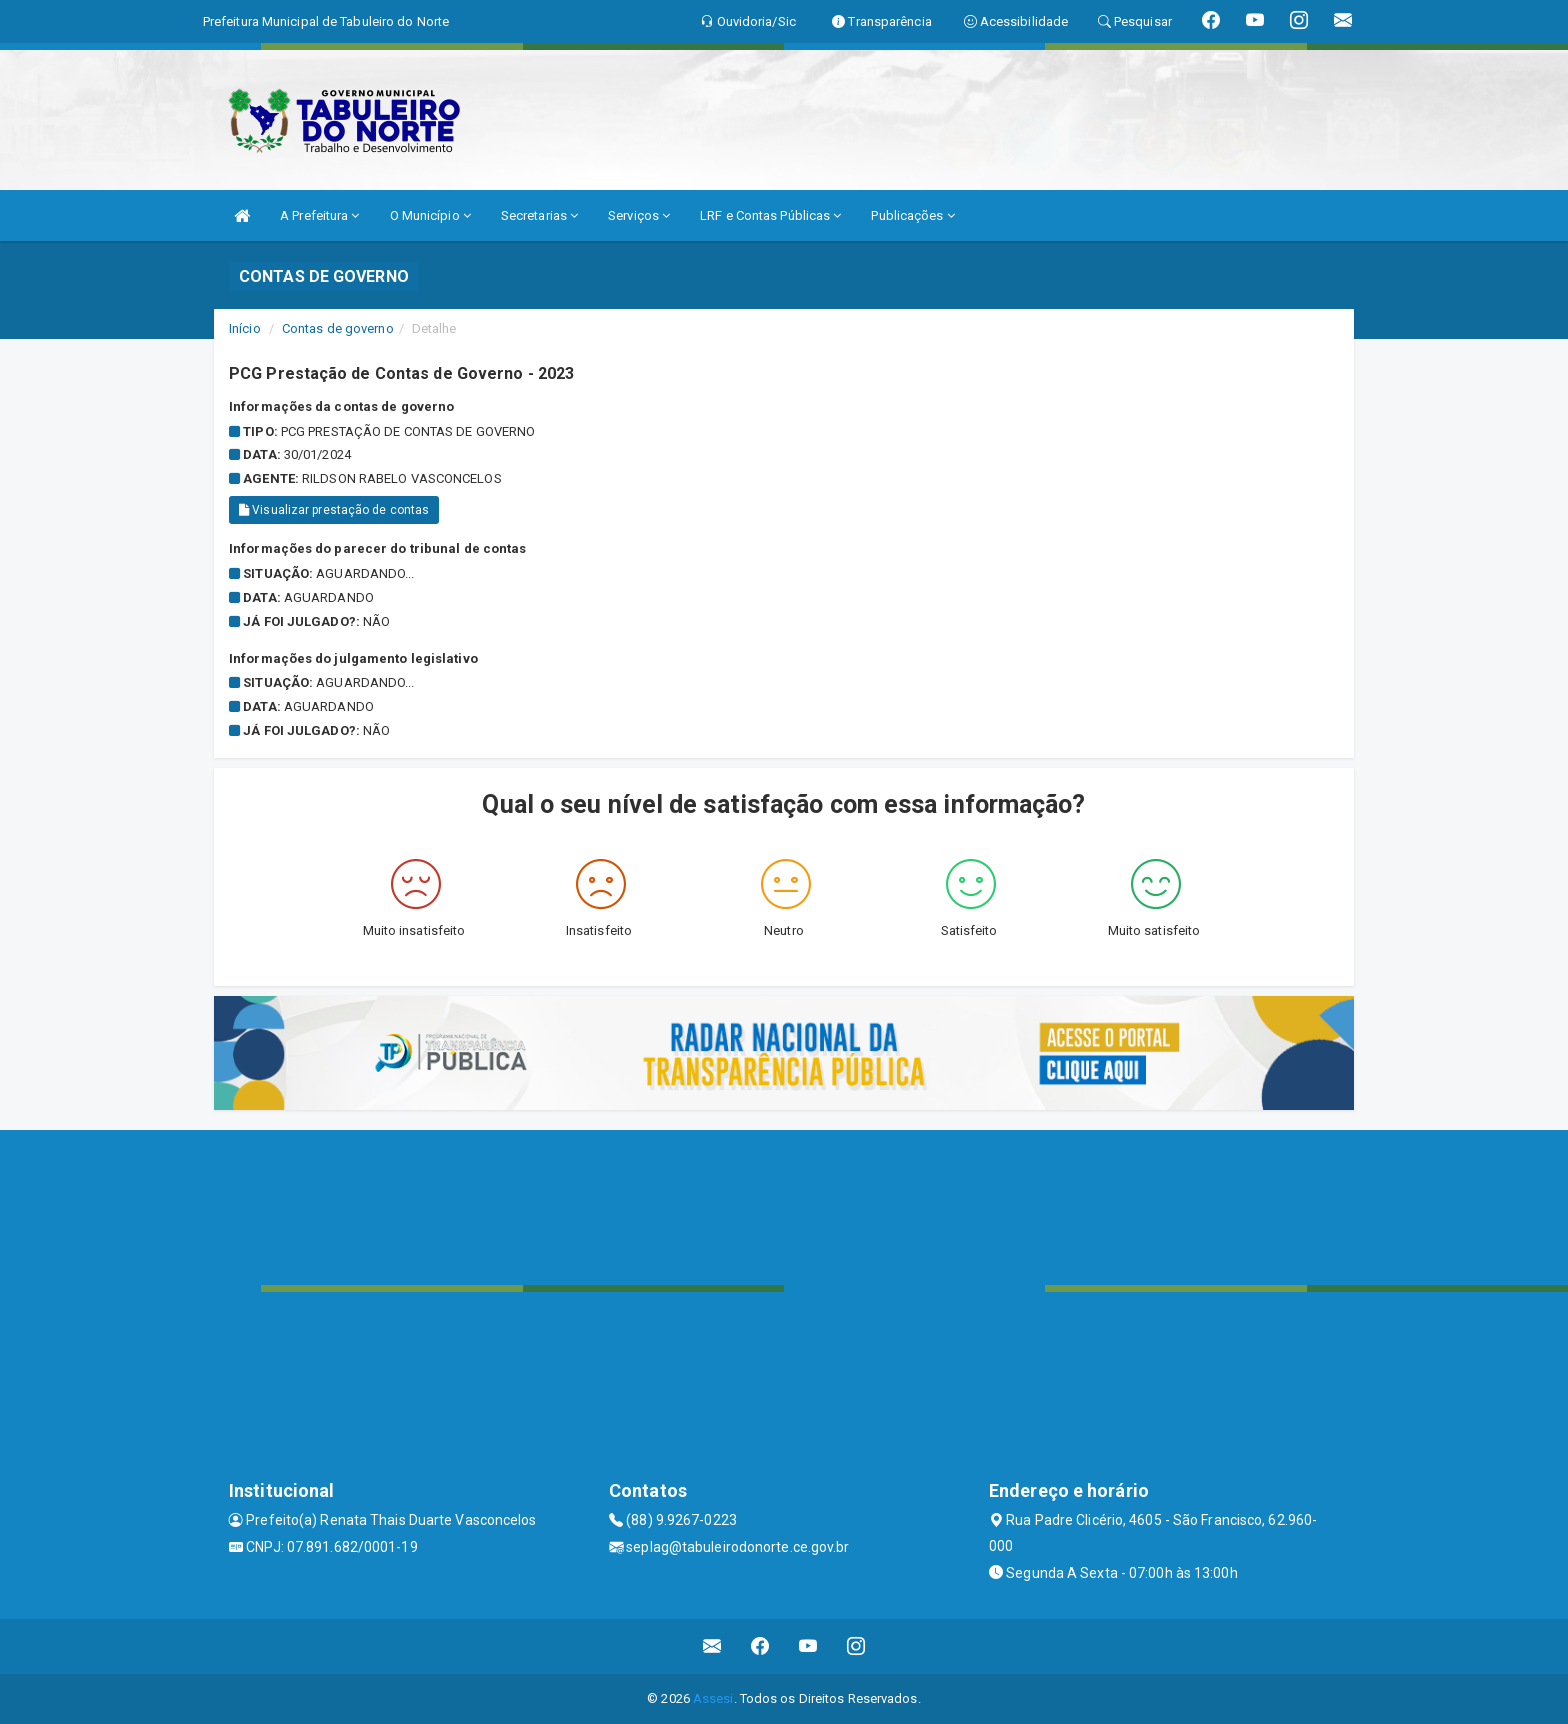 Image resolution: width=1568 pixels, height=1724 pixels. Describe the element at coordinates (713, 1698) in the screenshot. I see `Assesi` at that location.